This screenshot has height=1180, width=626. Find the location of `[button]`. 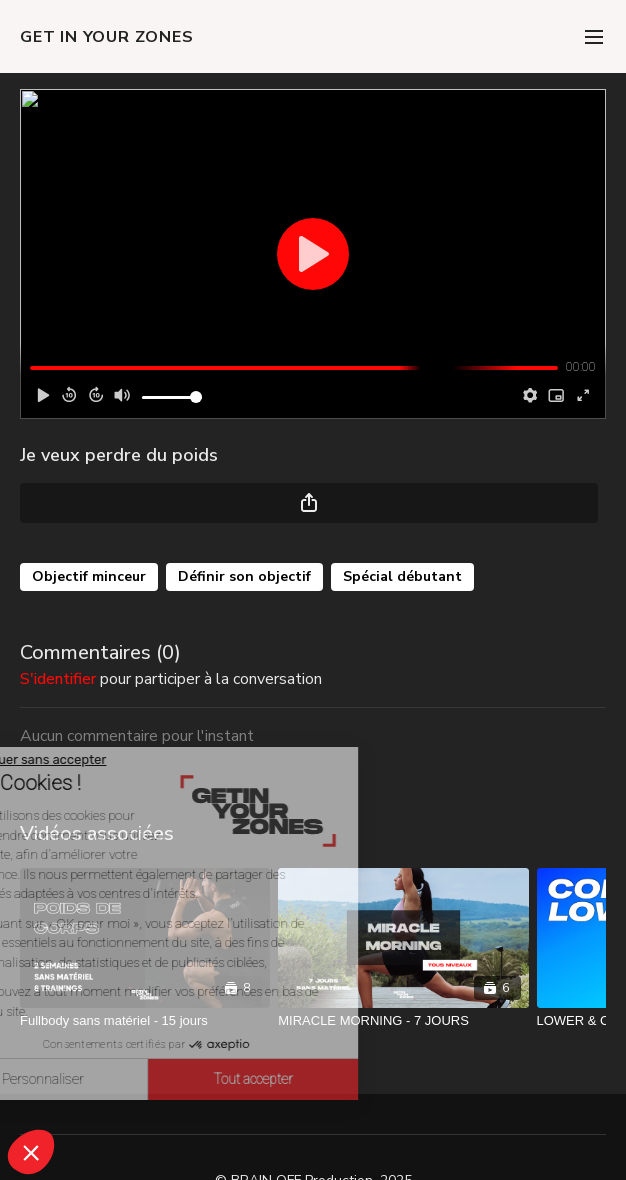

[button] is located at coordinates (31, 1152).